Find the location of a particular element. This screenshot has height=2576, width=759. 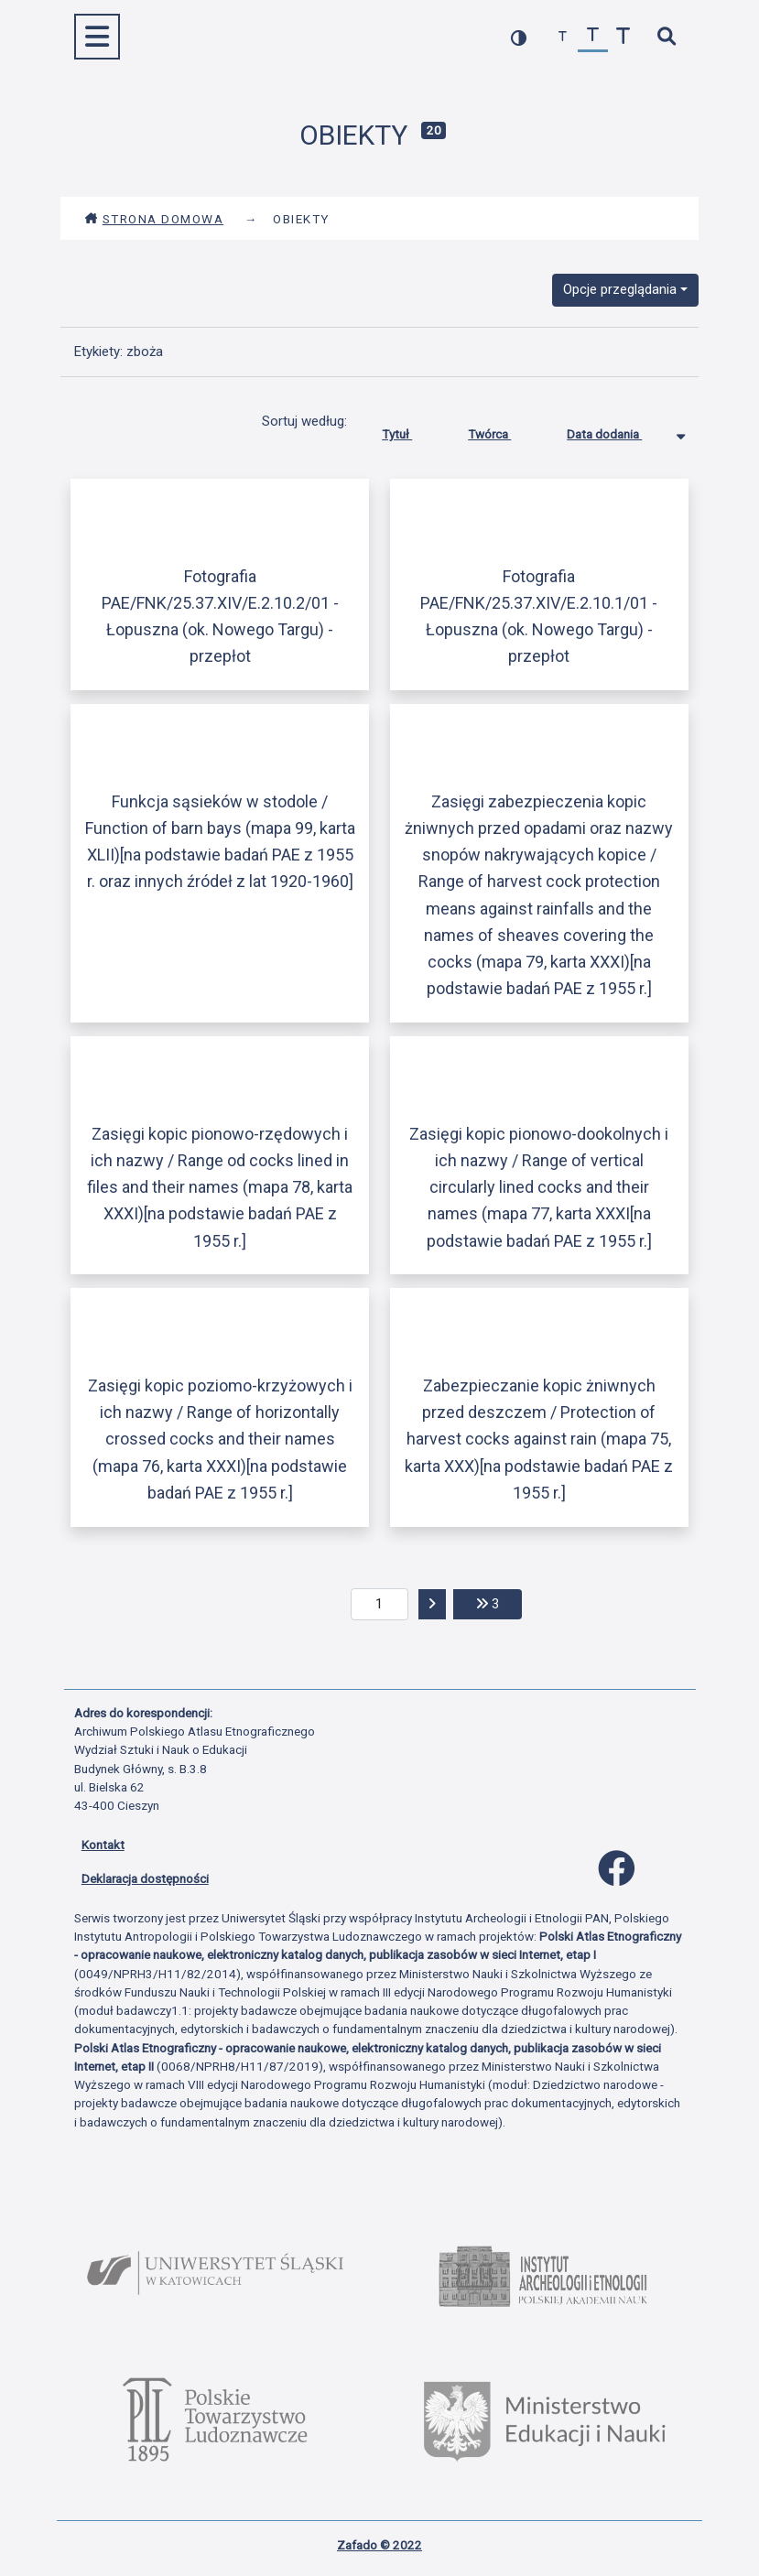

Data dodania [Sortowanie malejąco Data dodania] is located at coordinates (618, 430).